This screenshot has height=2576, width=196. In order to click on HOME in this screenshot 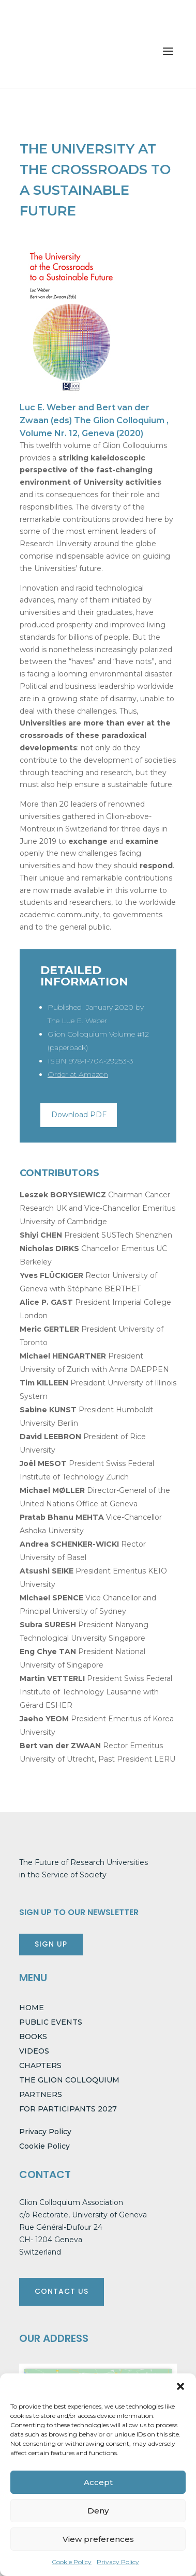, I will do `click(31, 2007)`.